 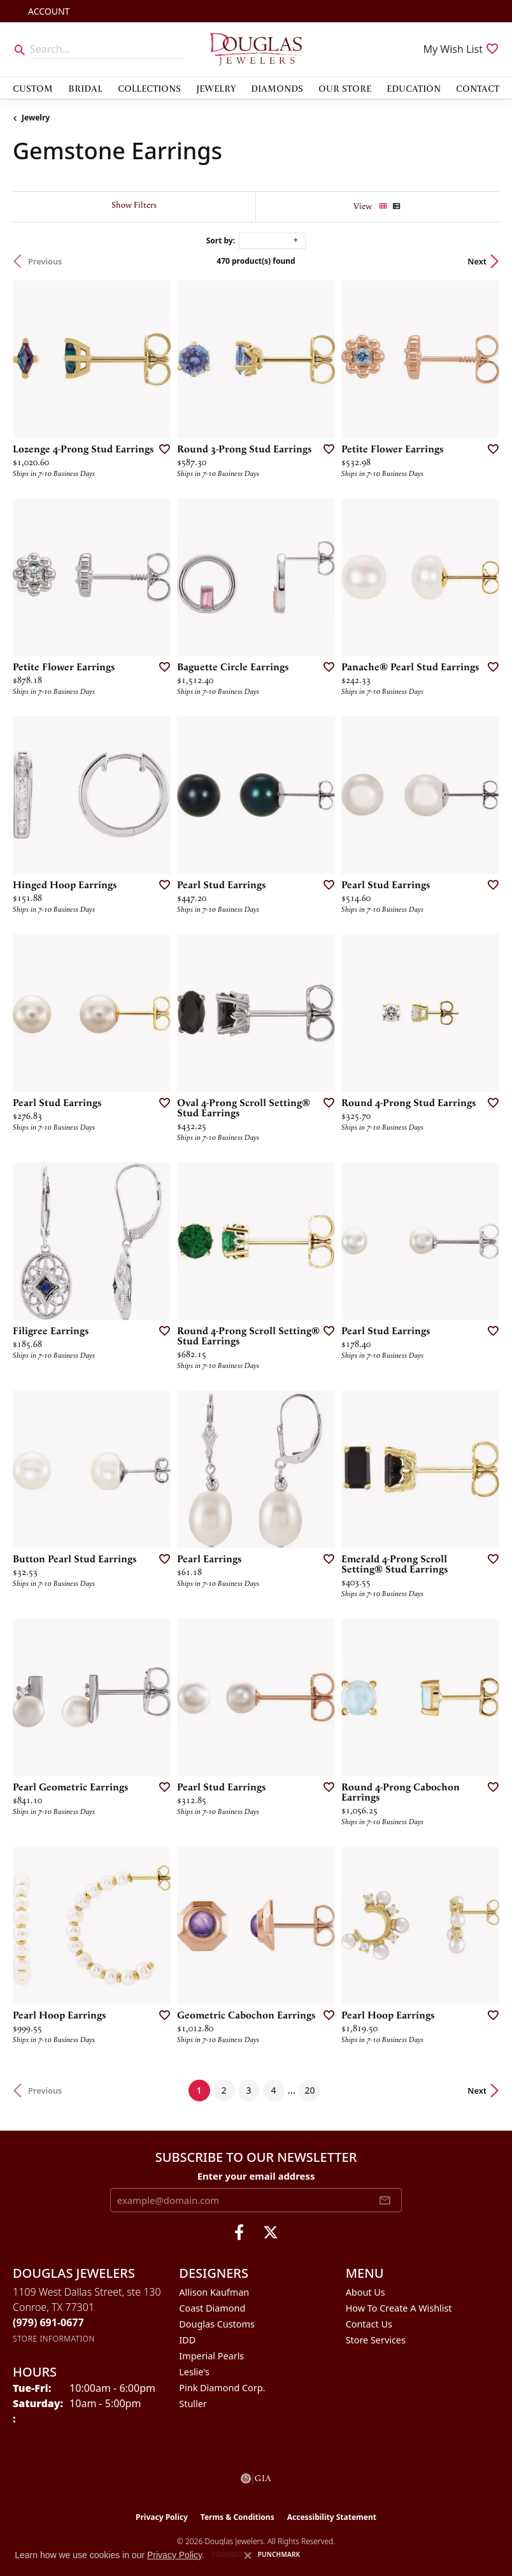 What do you see at coordinates (54, 2338) in the screenshot?
I see `[Get store information]` at bounding box center [54, 2338].